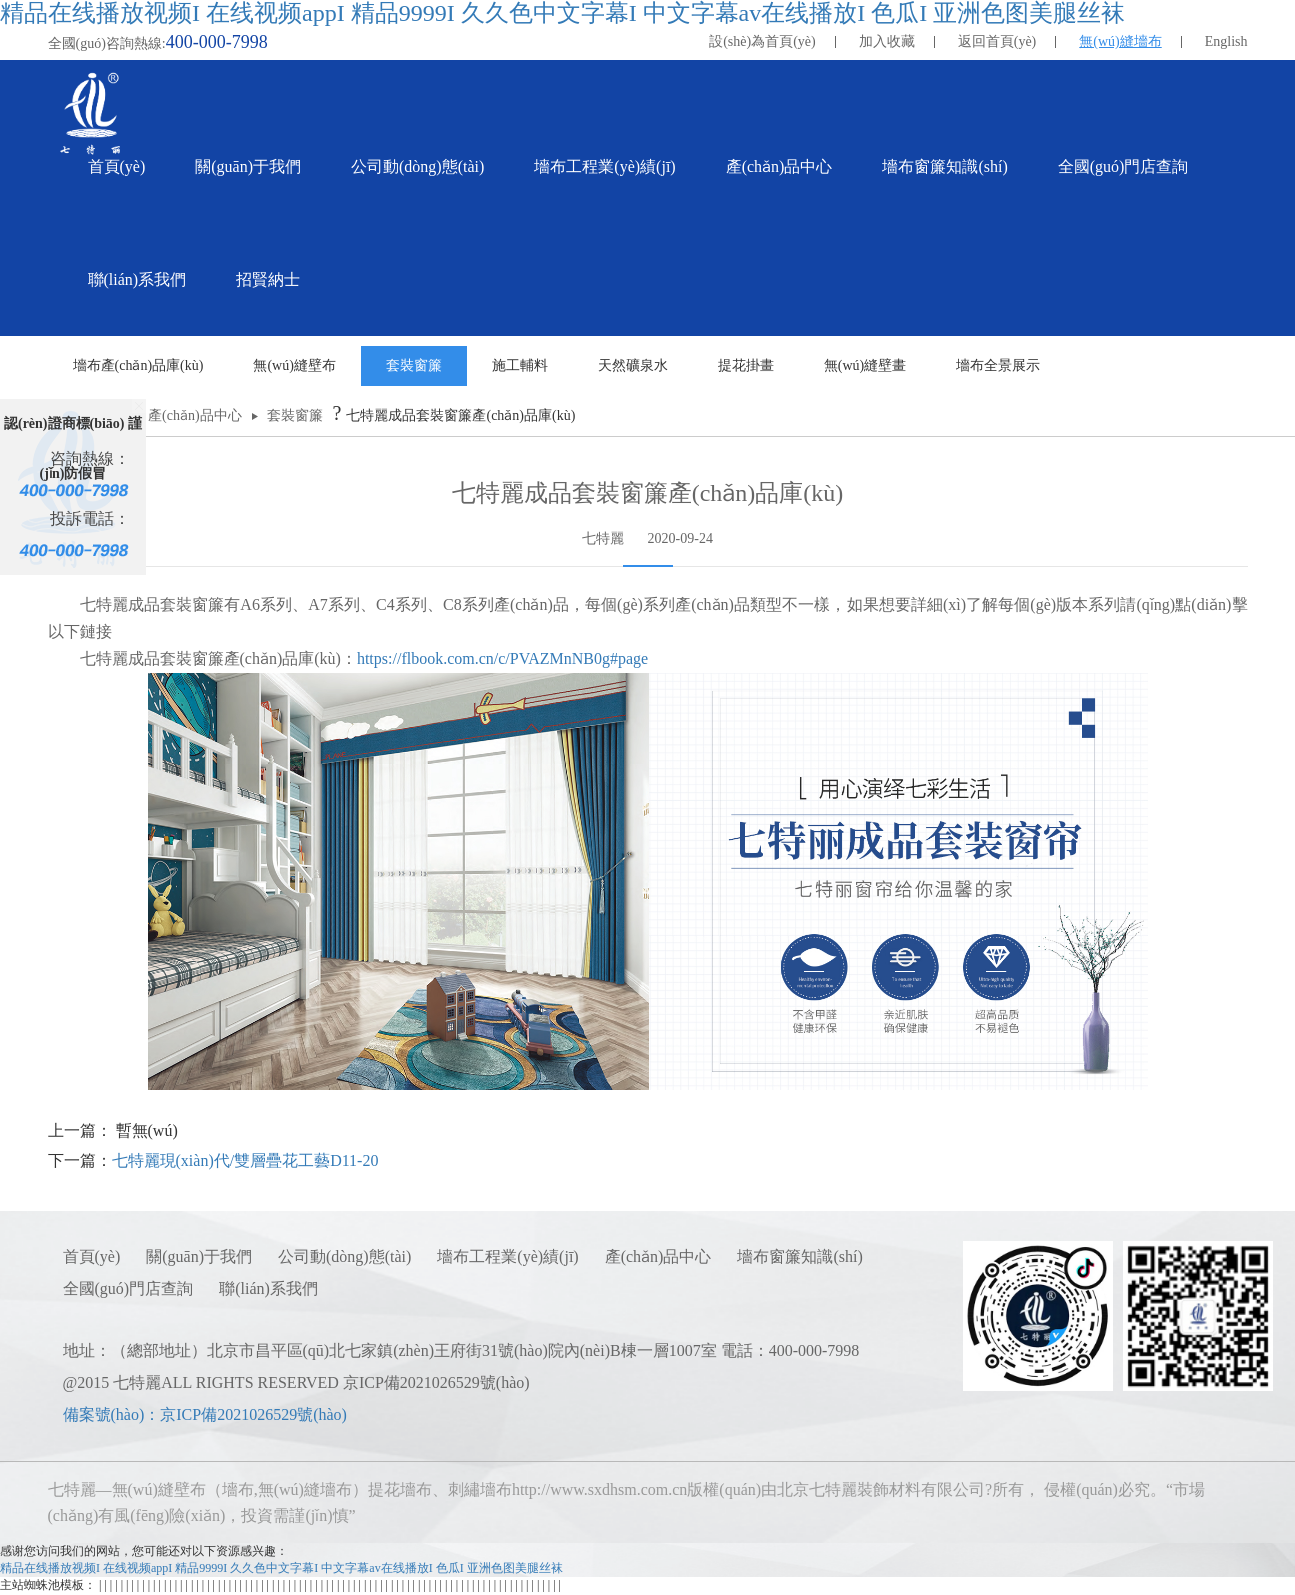 Image resolution: width=1295 pixels, height=1595 pixels. What do you see at coordinates (268, 279) in the screenshot?
I see `招賢納士` at bounding box center [268, 279].